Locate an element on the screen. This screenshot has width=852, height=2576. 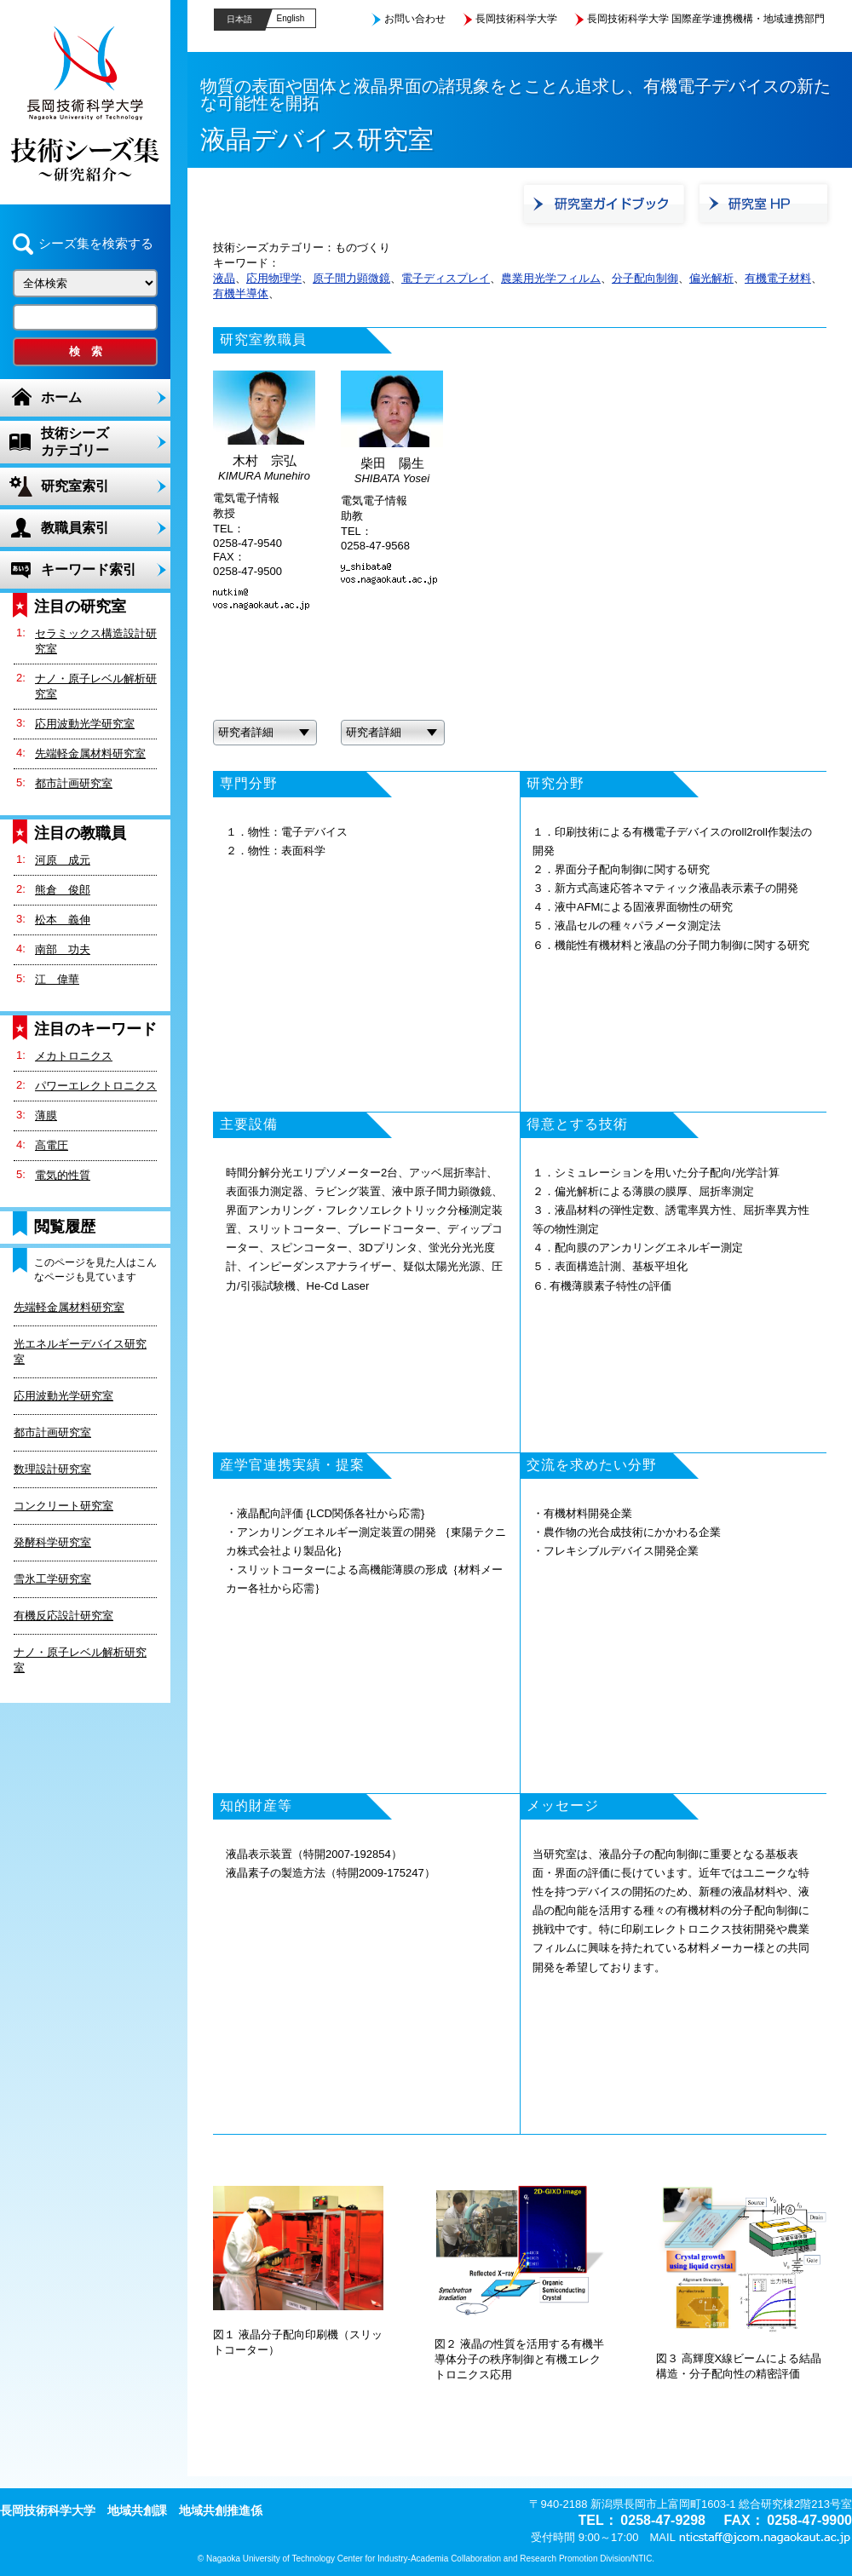
松本 義伸 is located at coordinates (62, 919).